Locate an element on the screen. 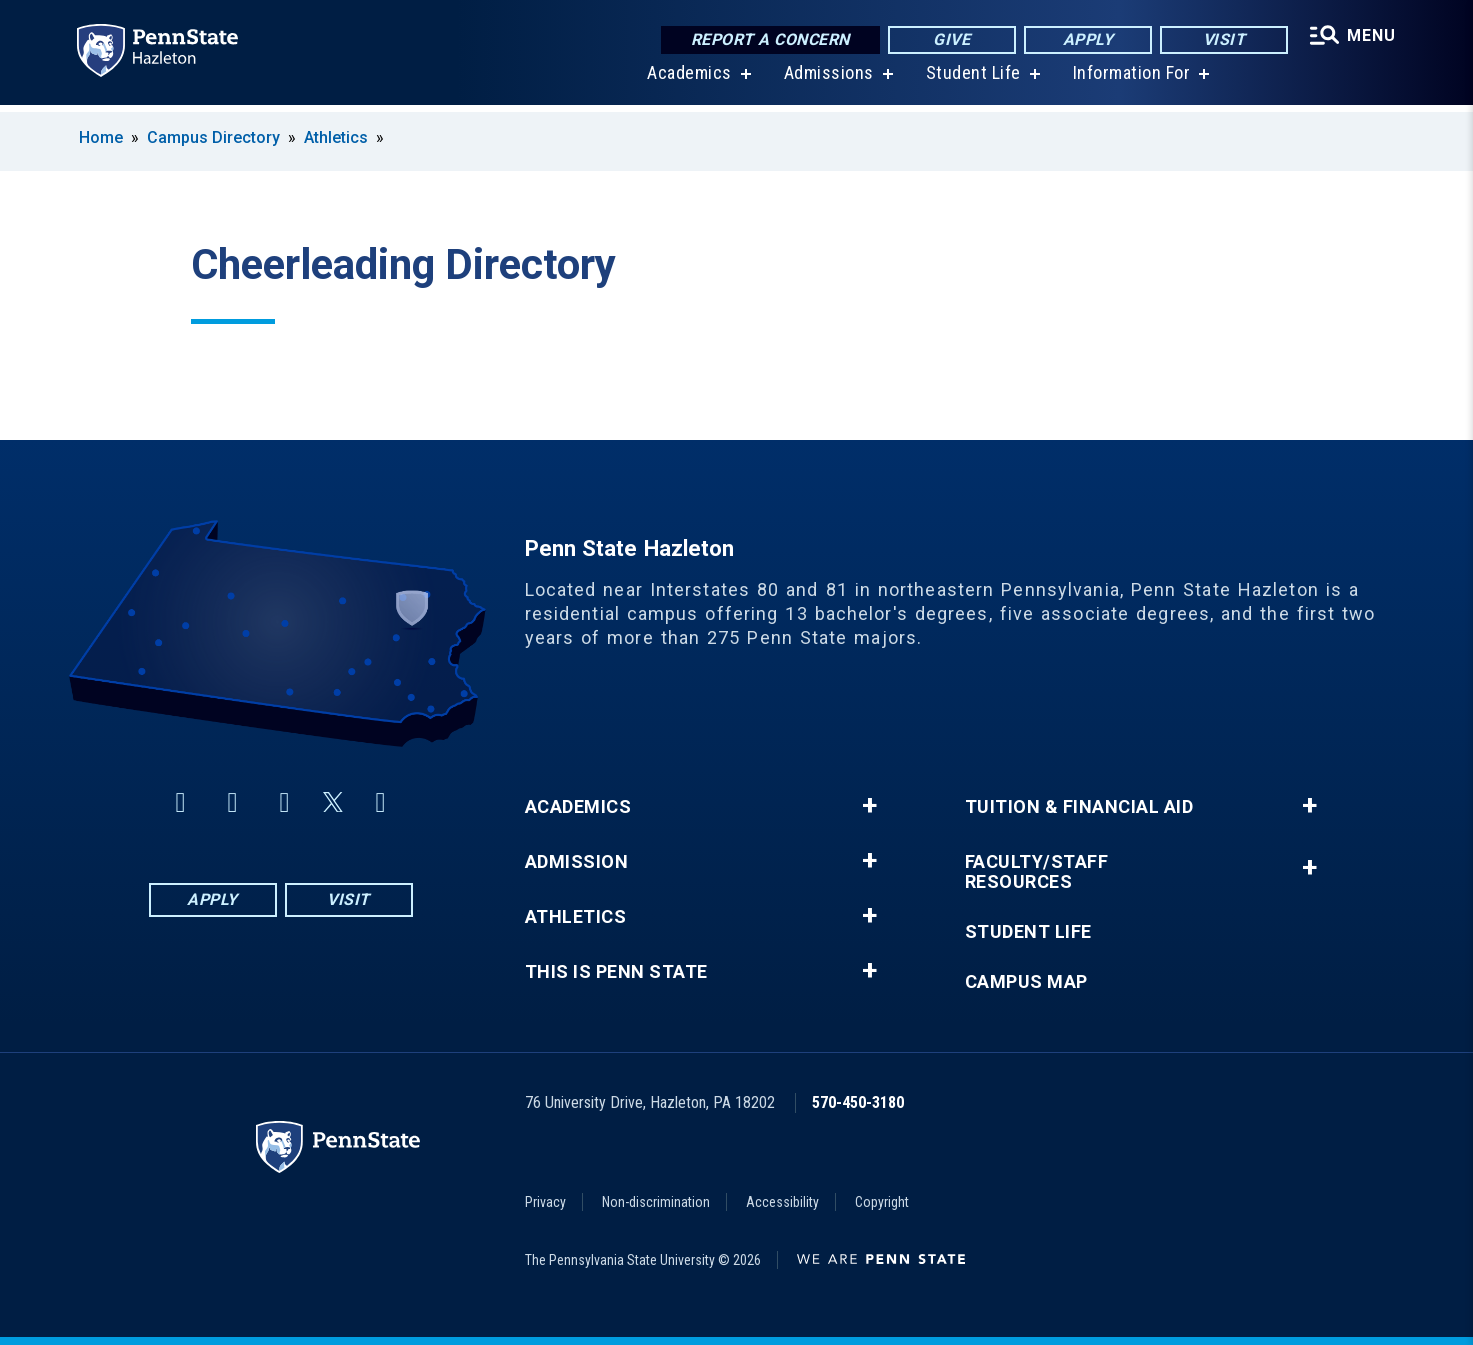 The height and width of the screenshot is (1345, 1473). Copyright is located at coordinates (882, 1202).